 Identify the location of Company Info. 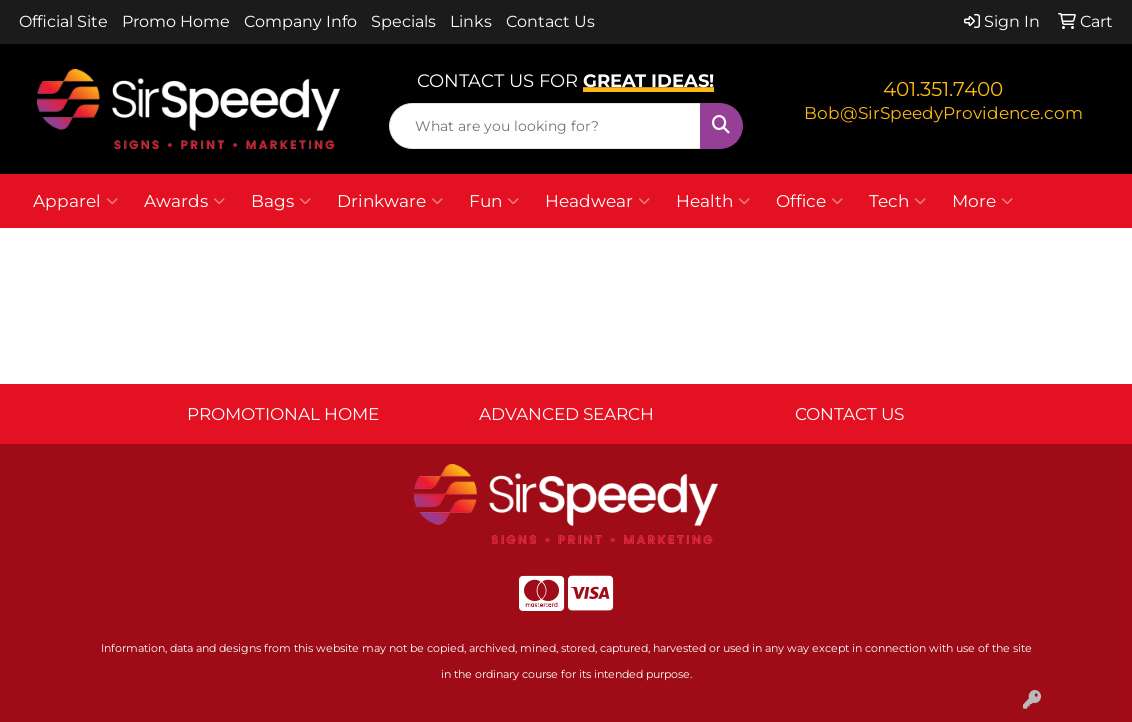
(300, 21).